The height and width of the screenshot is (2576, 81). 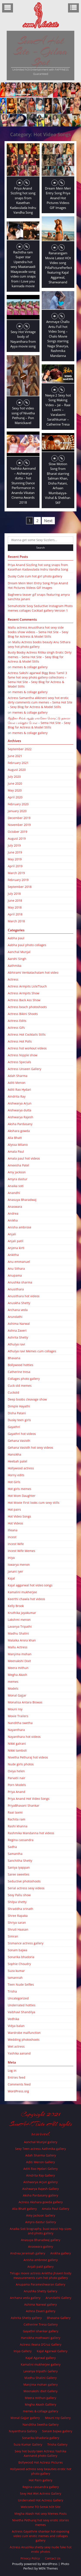 I want to click on Manjima mohan, so click(x=20, y=1654).